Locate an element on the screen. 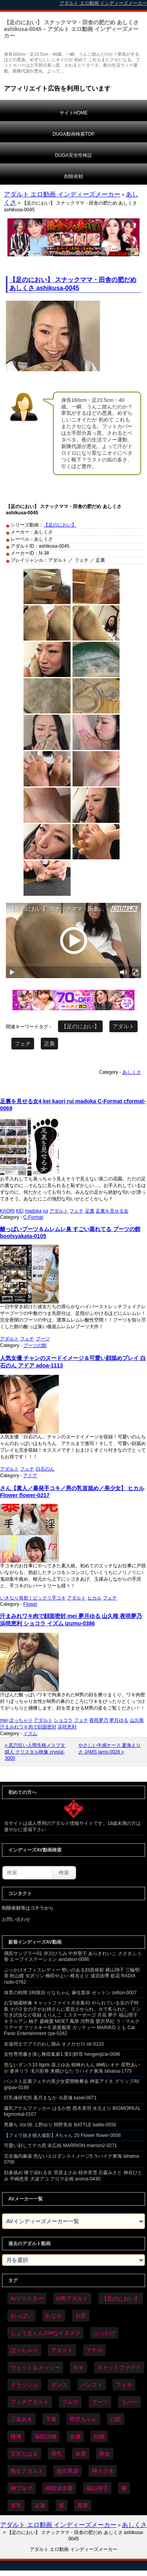 The image size is (147, 2576). お問い合わせ is located at coordinates (16, 1919).